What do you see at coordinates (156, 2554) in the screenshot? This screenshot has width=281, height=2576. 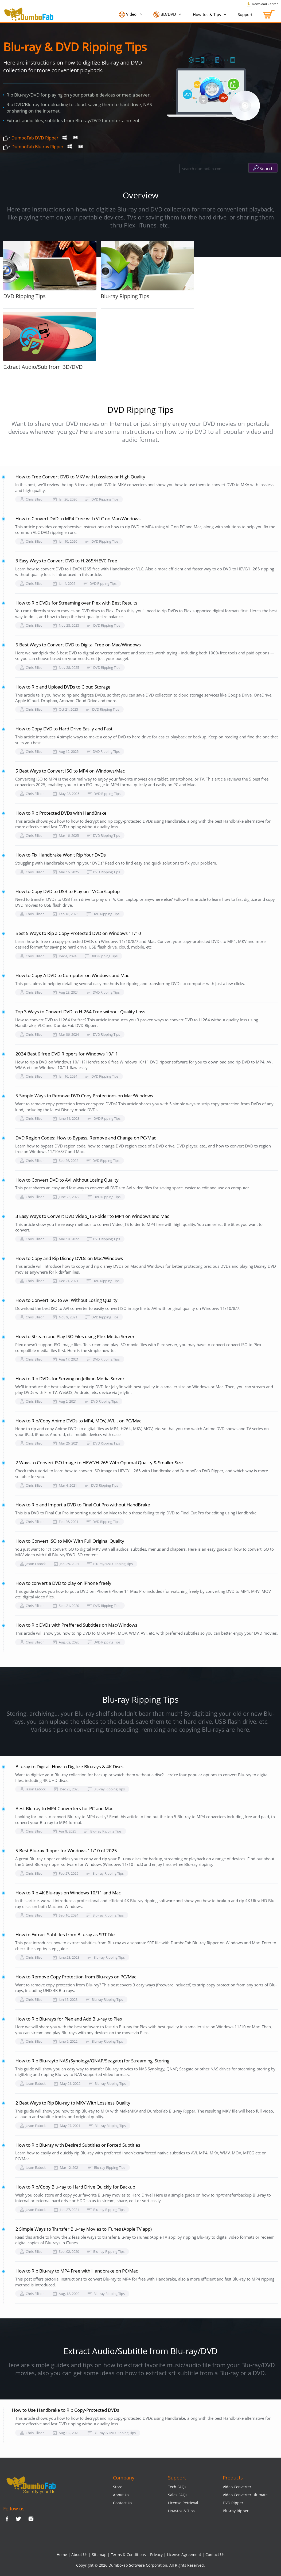 I see `Privacy` at bounding box center [156, 2554].